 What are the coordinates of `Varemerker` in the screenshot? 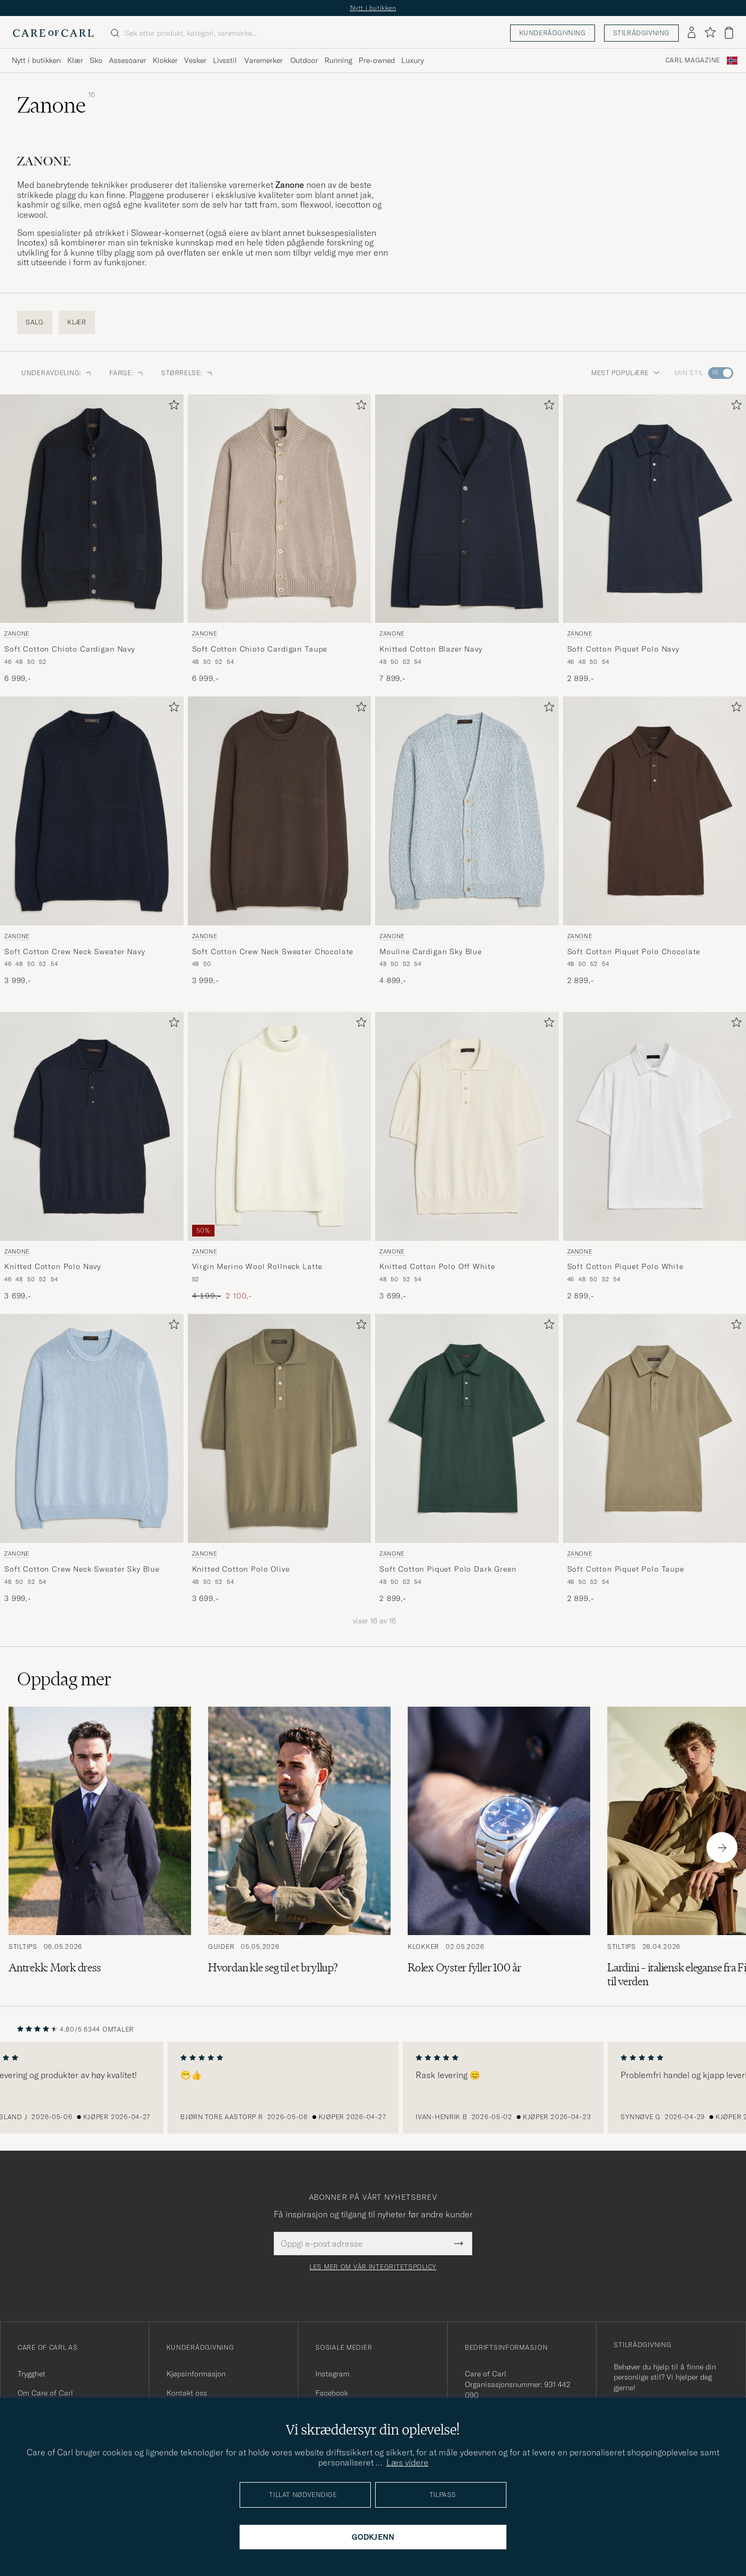 It's located at (263, 60).